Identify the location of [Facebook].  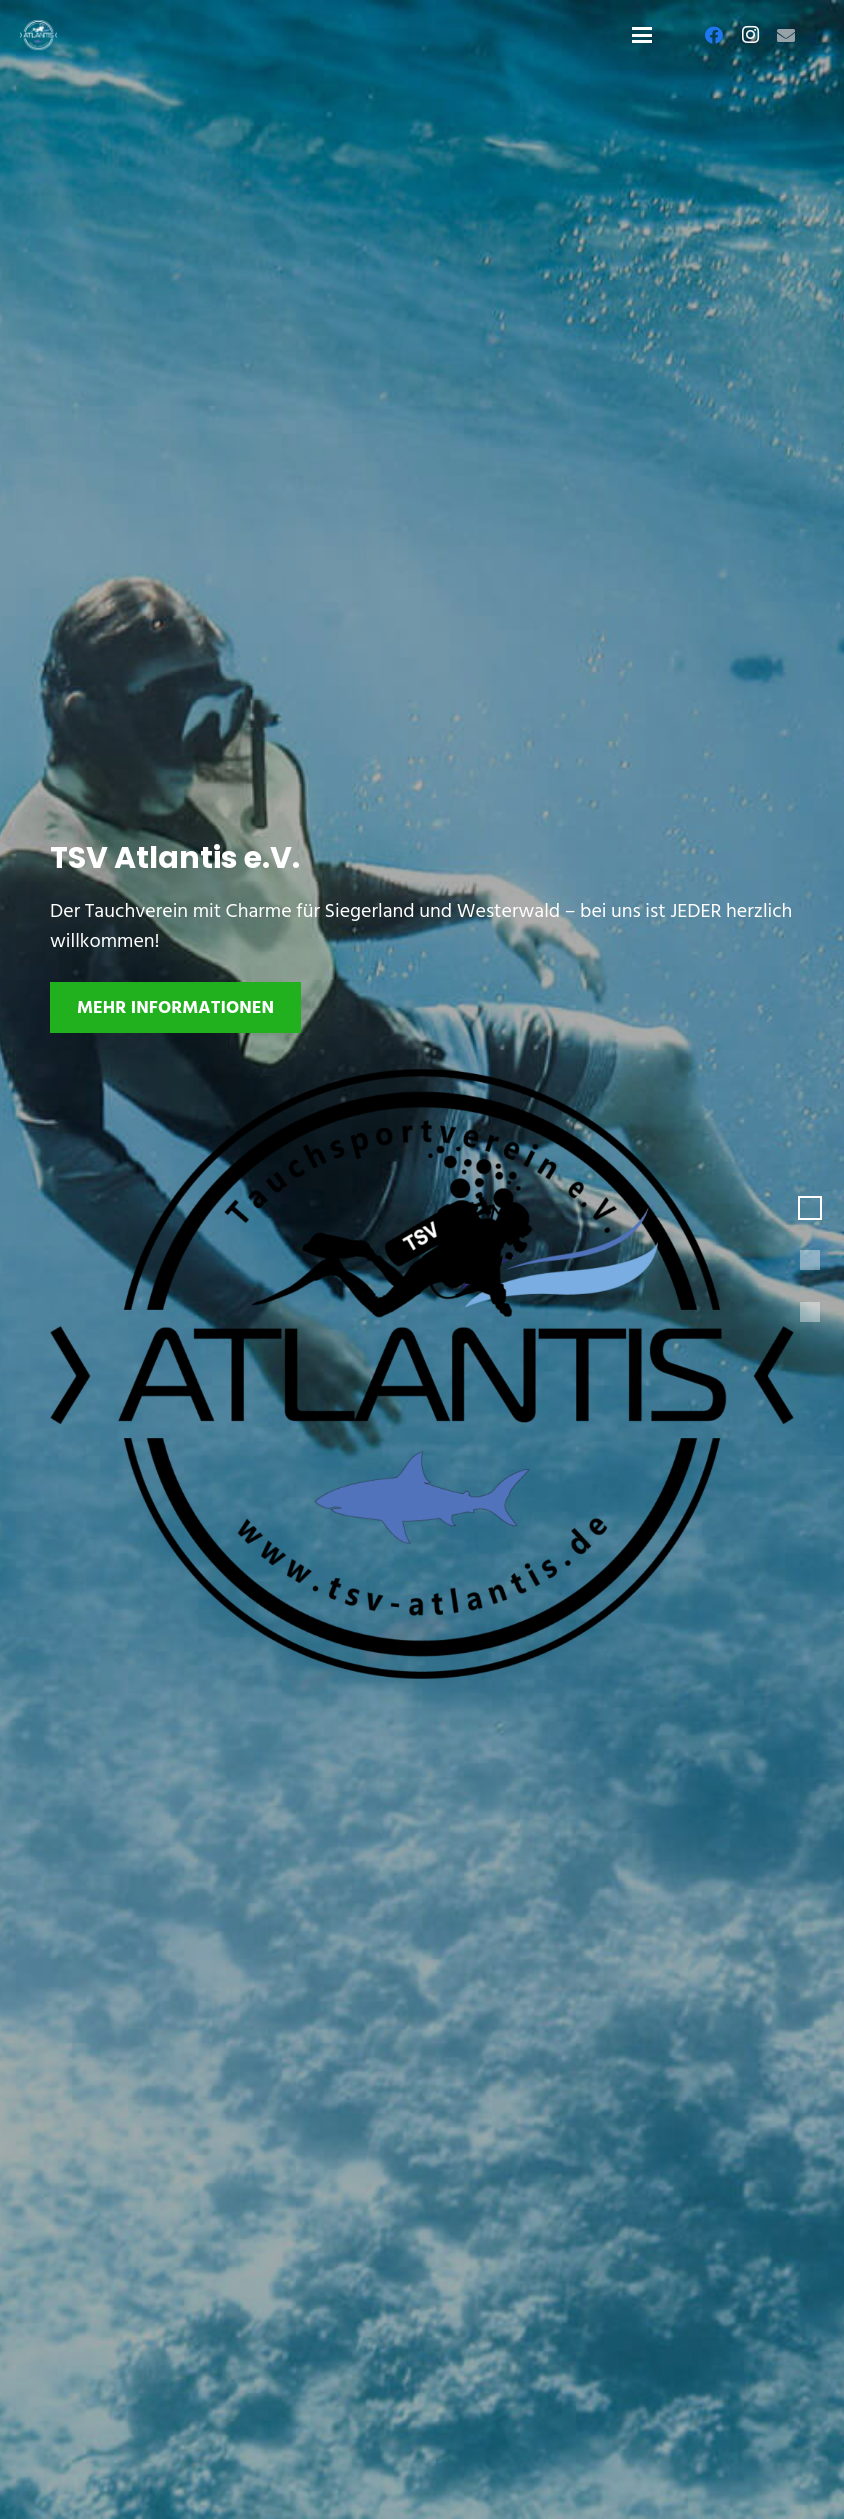
(714, 35).